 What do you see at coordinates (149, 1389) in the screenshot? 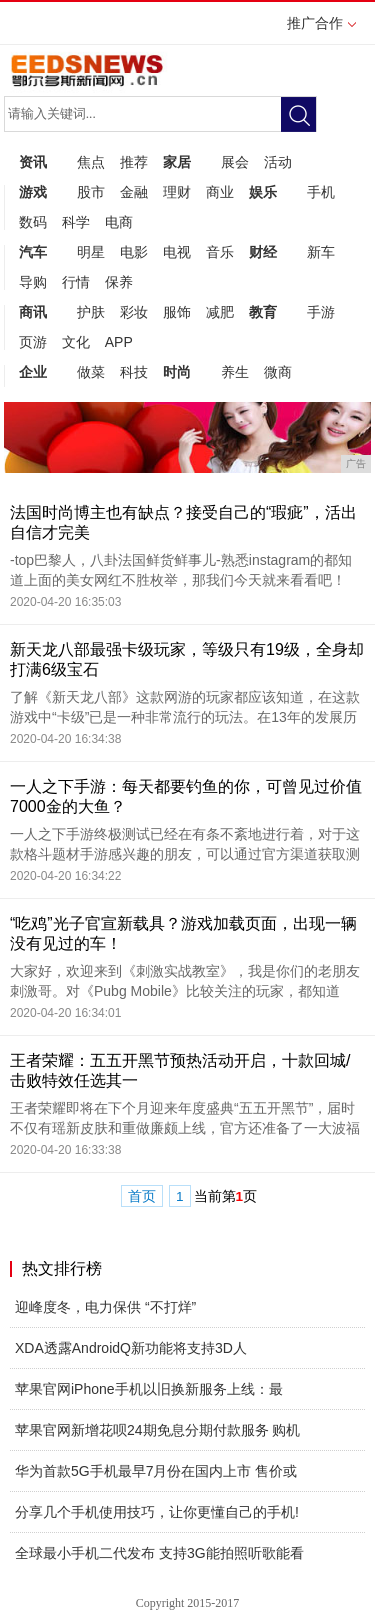
I see `苹果官网iPhone手机以旧换新服务上线：最` at bounding box center [149, 1389].